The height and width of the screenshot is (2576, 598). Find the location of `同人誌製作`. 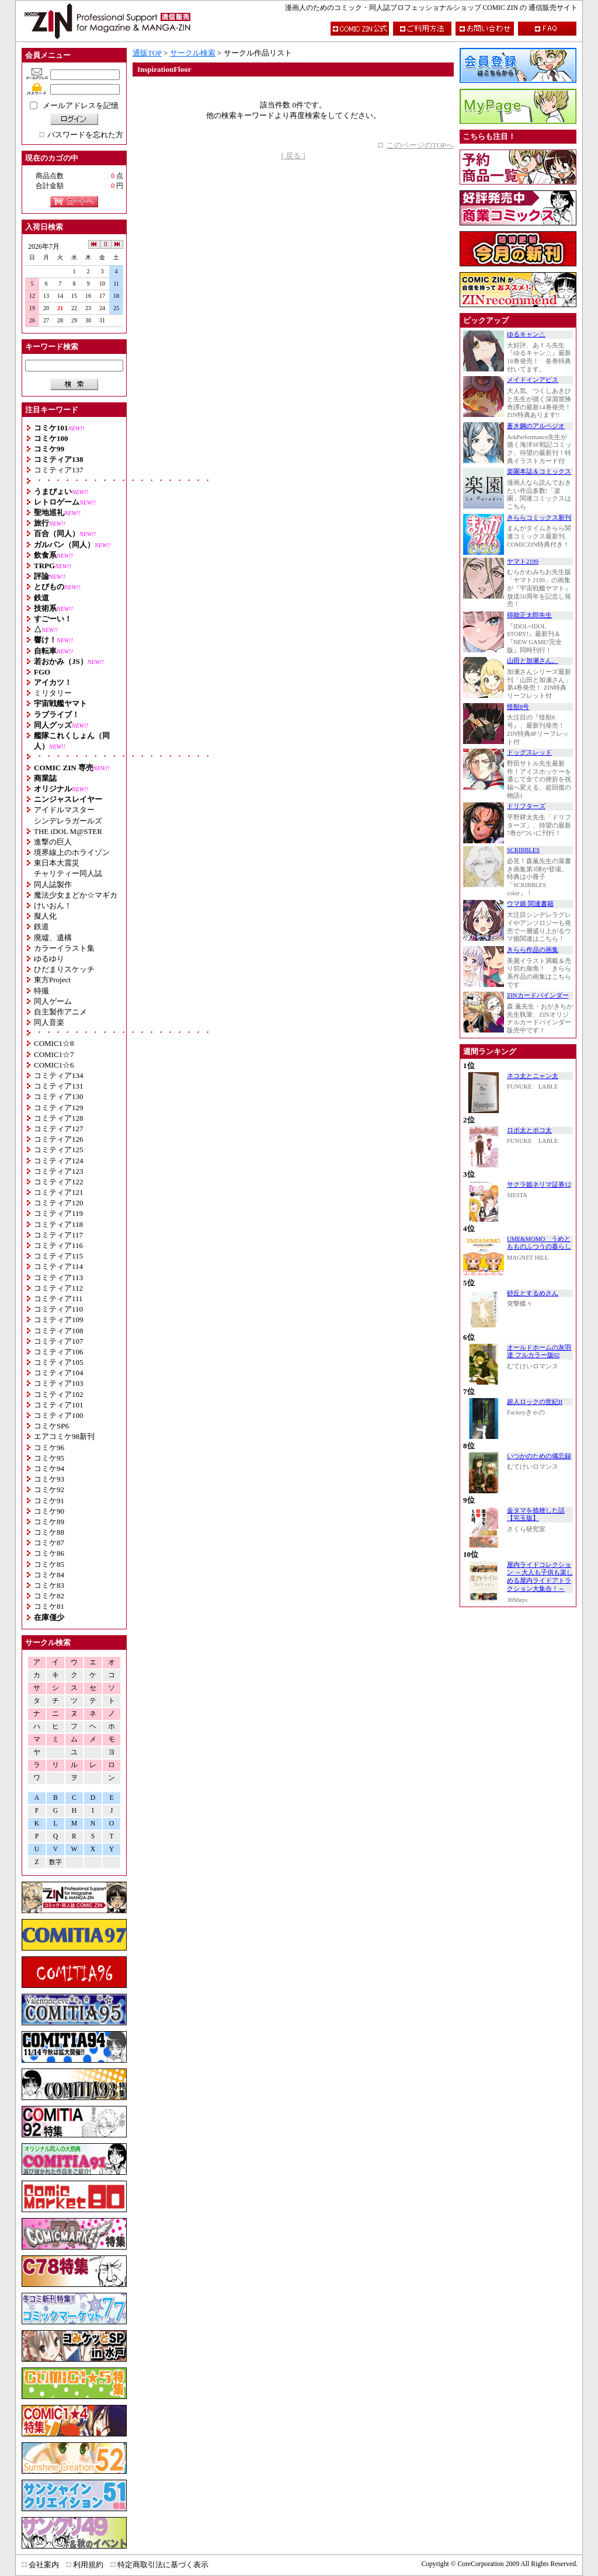

同人誌製作 is located at coordinates (53, 884).